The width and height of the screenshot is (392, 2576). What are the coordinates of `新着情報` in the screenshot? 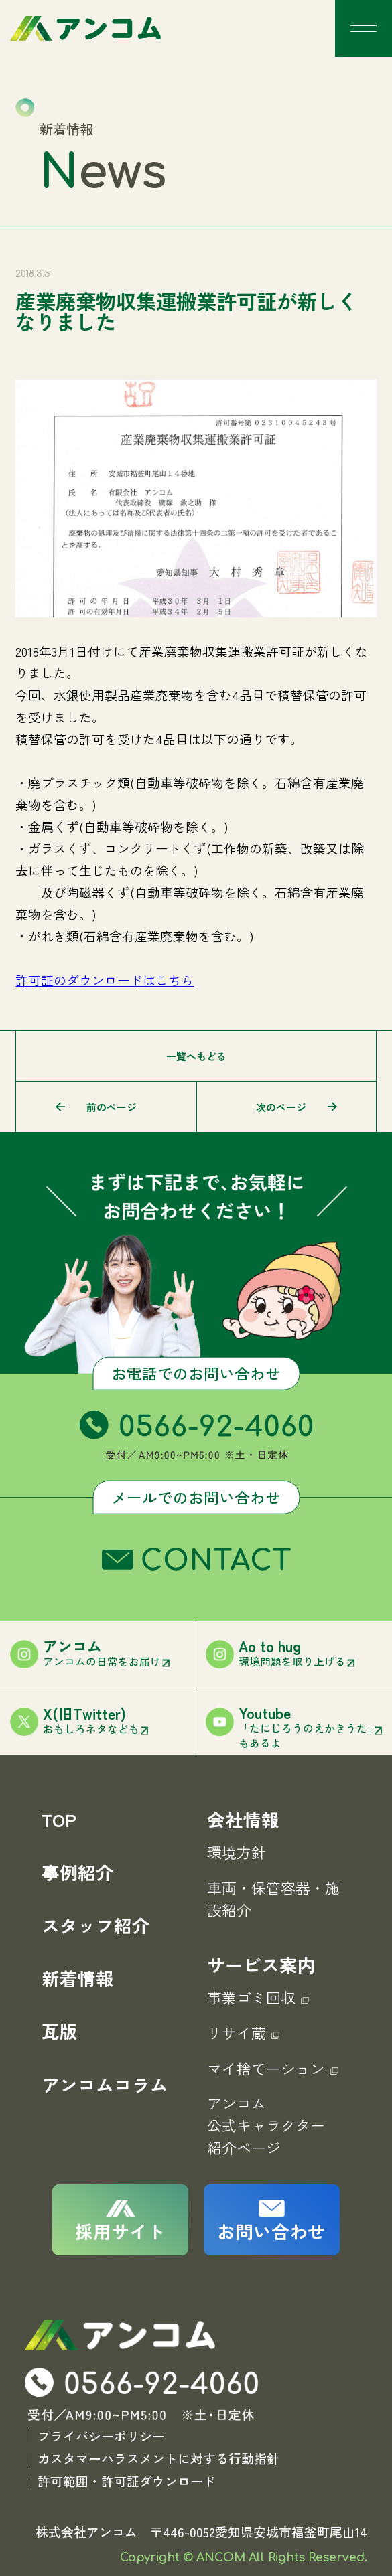 It's located at (78, 1978).